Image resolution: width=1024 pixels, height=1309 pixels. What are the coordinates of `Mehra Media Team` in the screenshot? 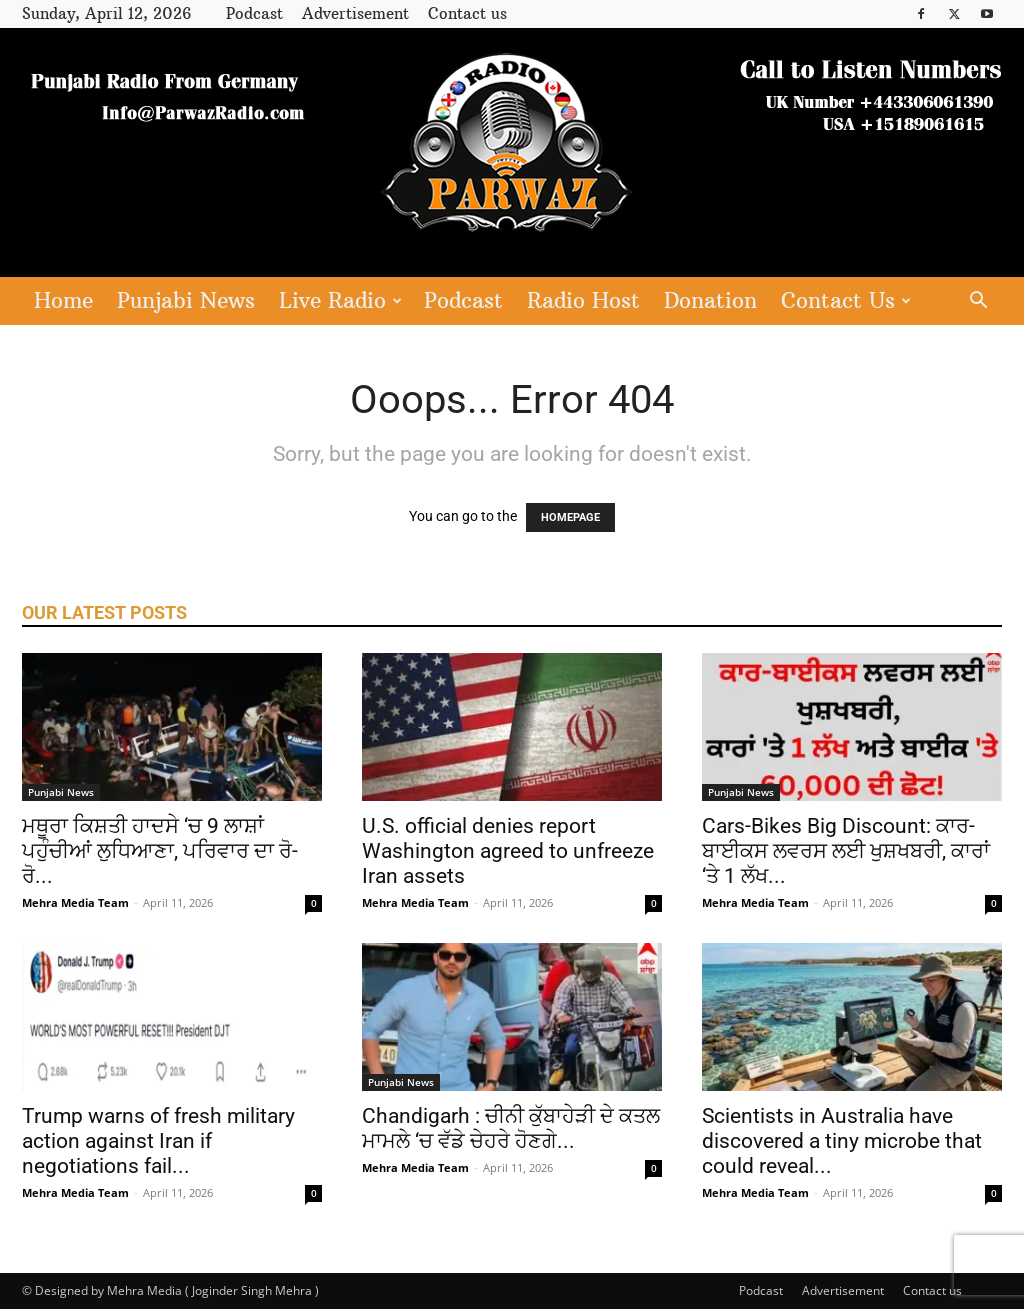 It's located at (75, 902).